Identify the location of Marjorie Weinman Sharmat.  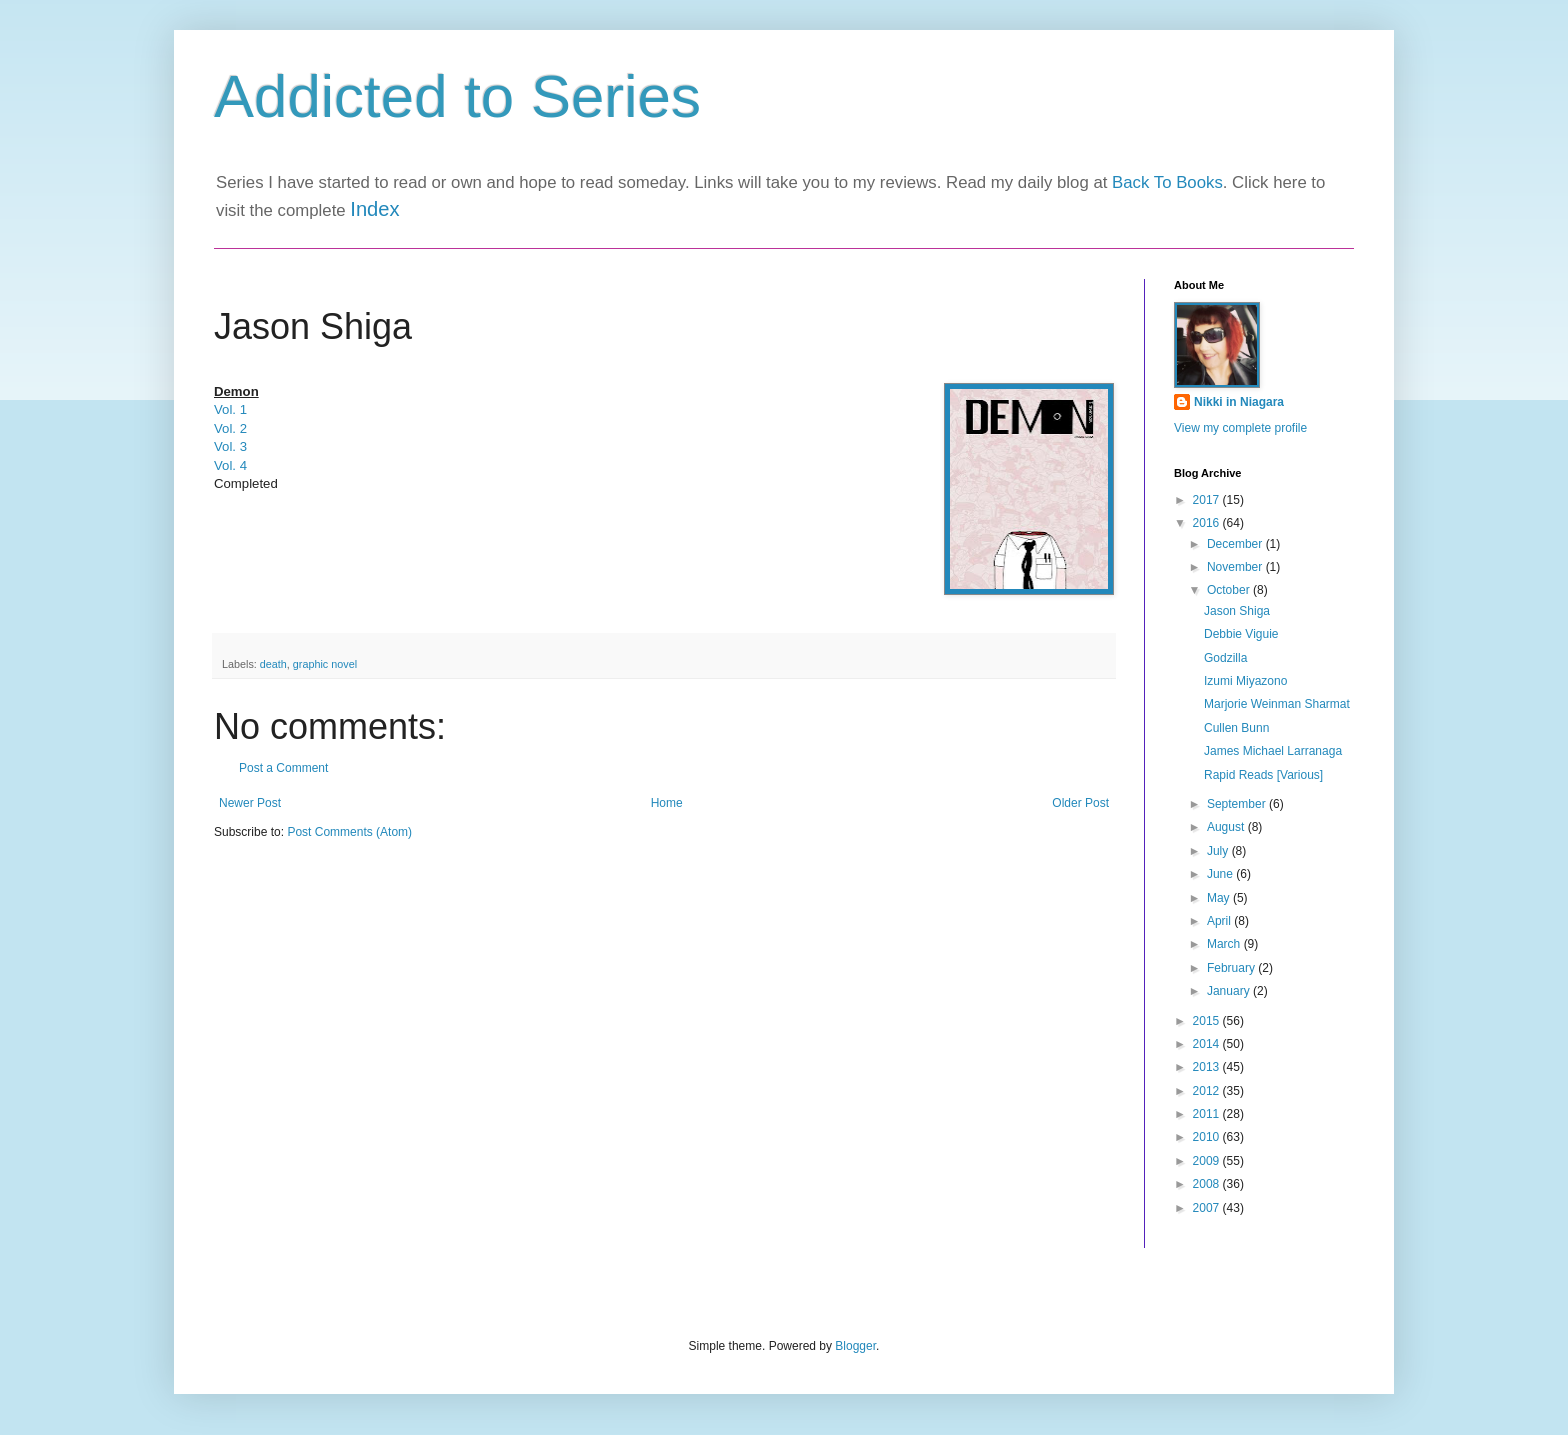
(1277, 704).